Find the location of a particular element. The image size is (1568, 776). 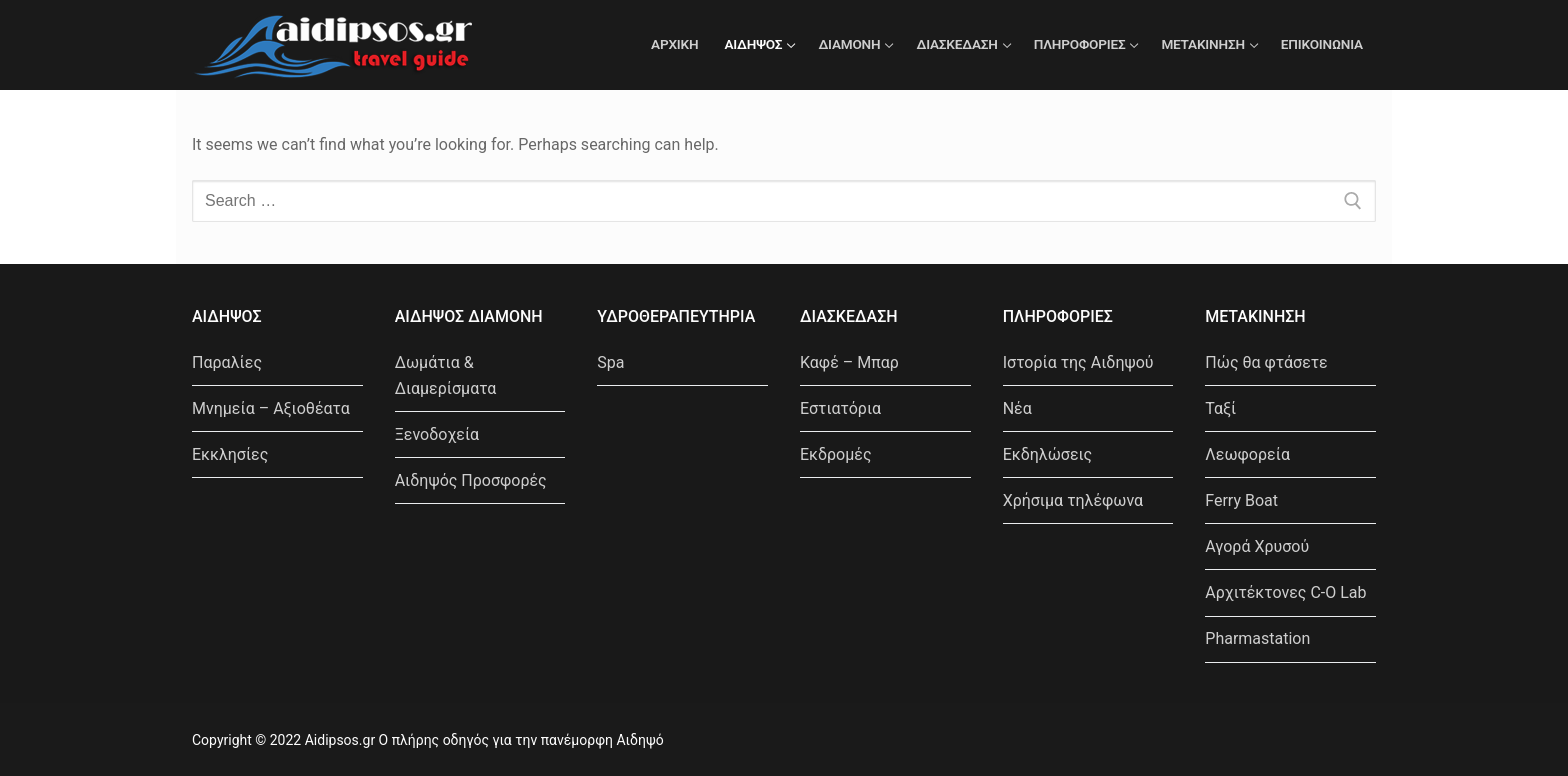

Ιστορία της Αιδηψού is located at coordinates (1078, 362).